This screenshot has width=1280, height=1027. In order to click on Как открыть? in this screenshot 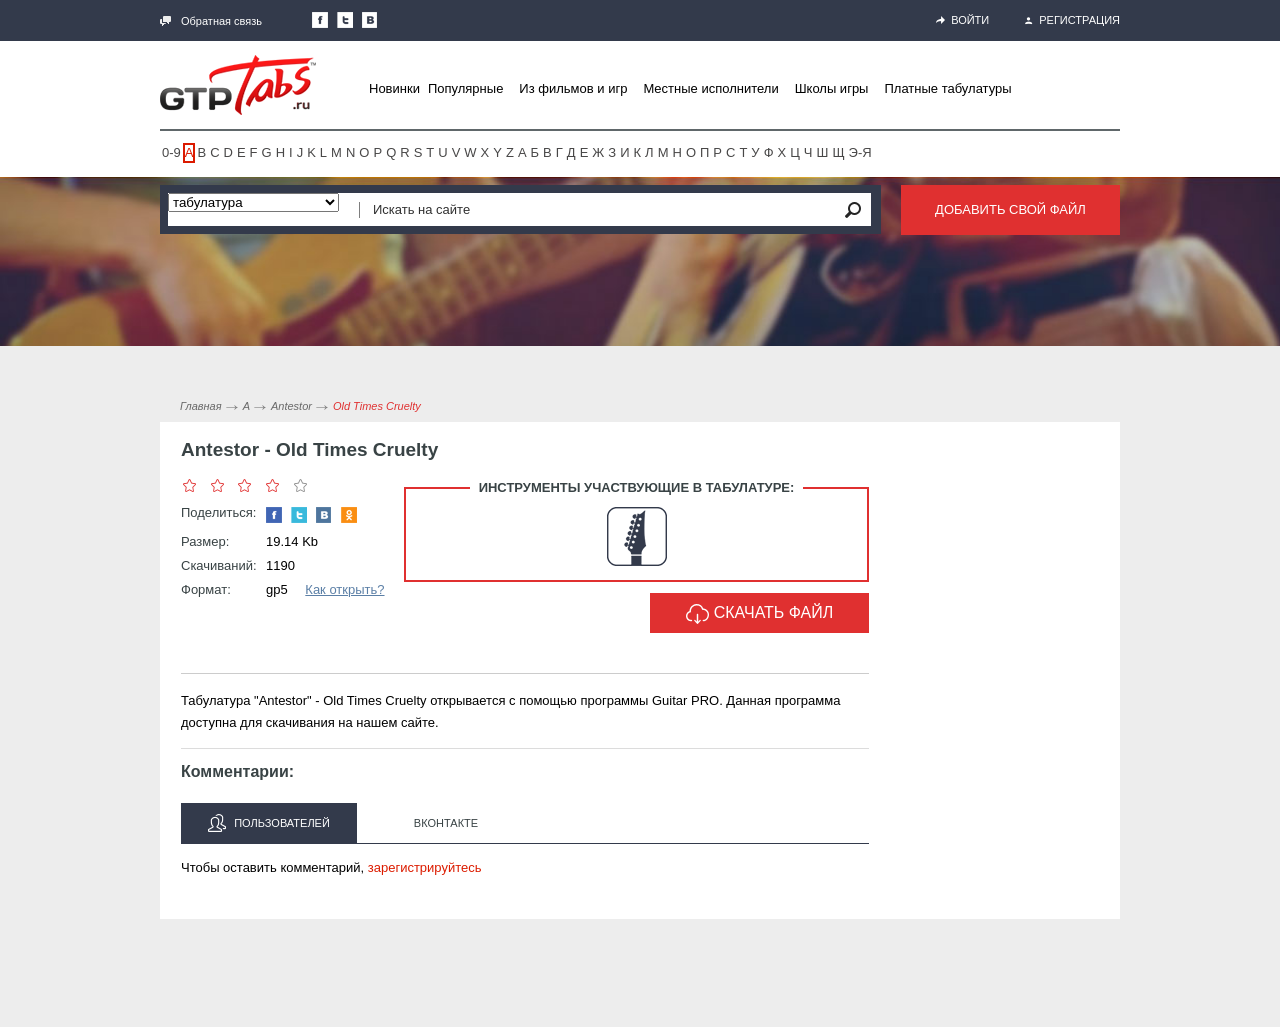, I will do `click(344, 589)`.